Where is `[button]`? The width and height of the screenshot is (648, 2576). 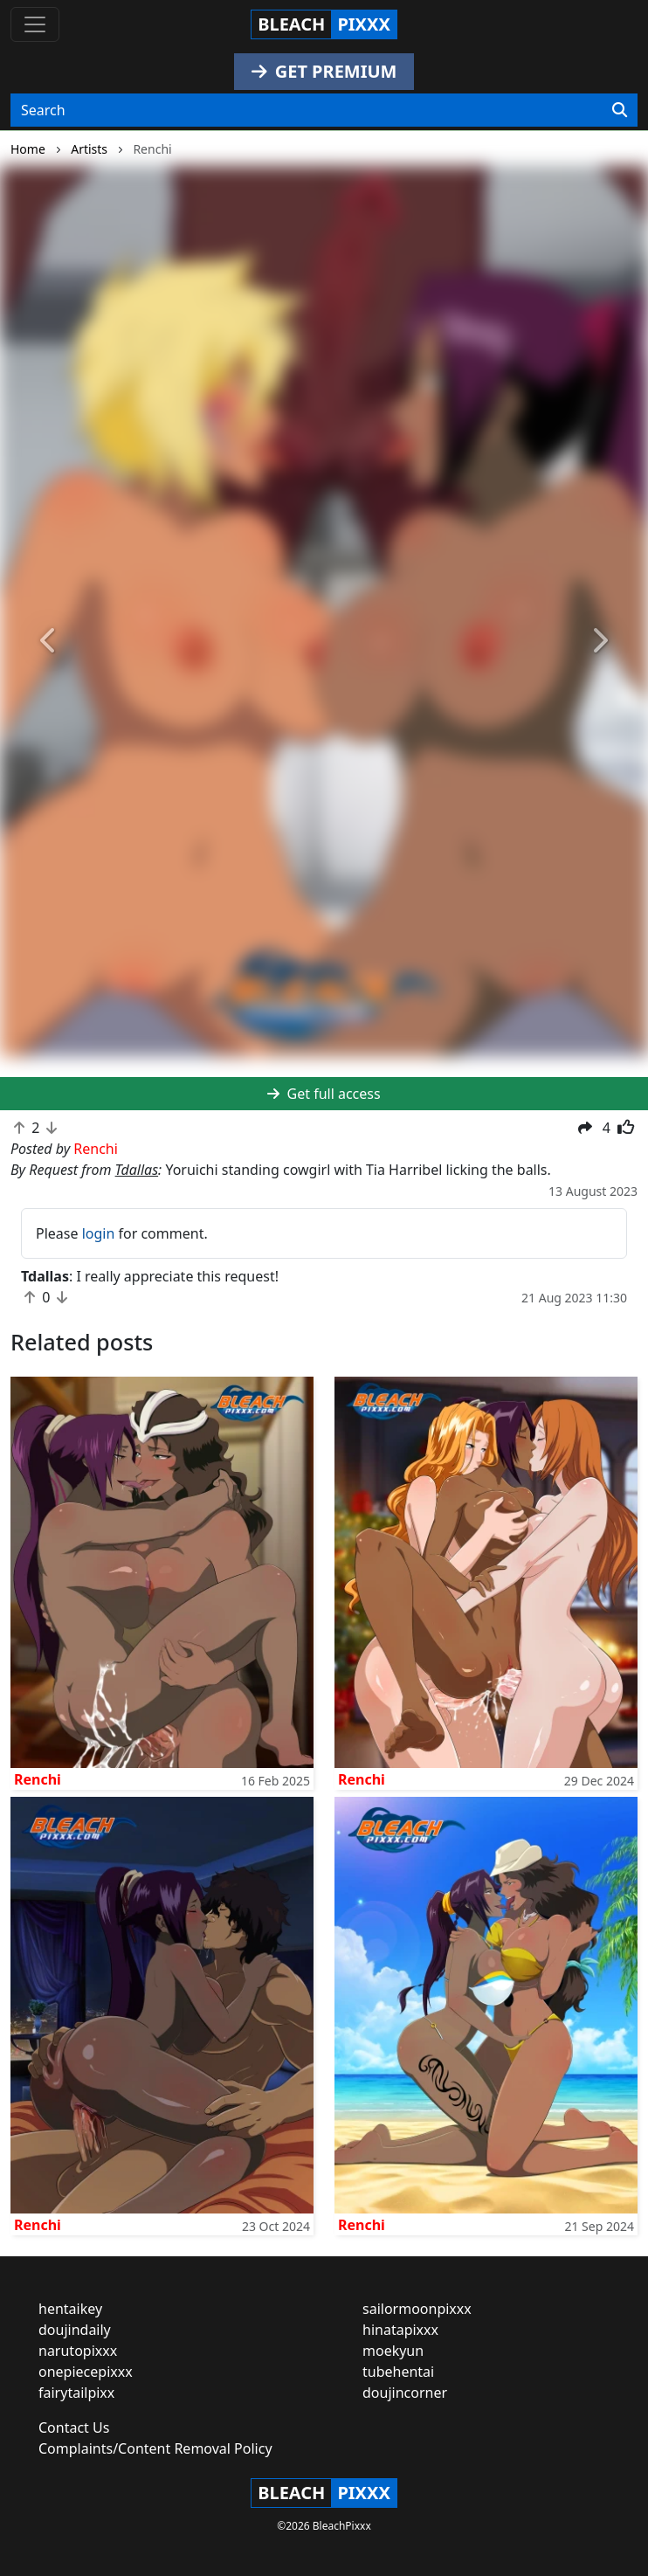 [button] is located at coordinates (48, 642).